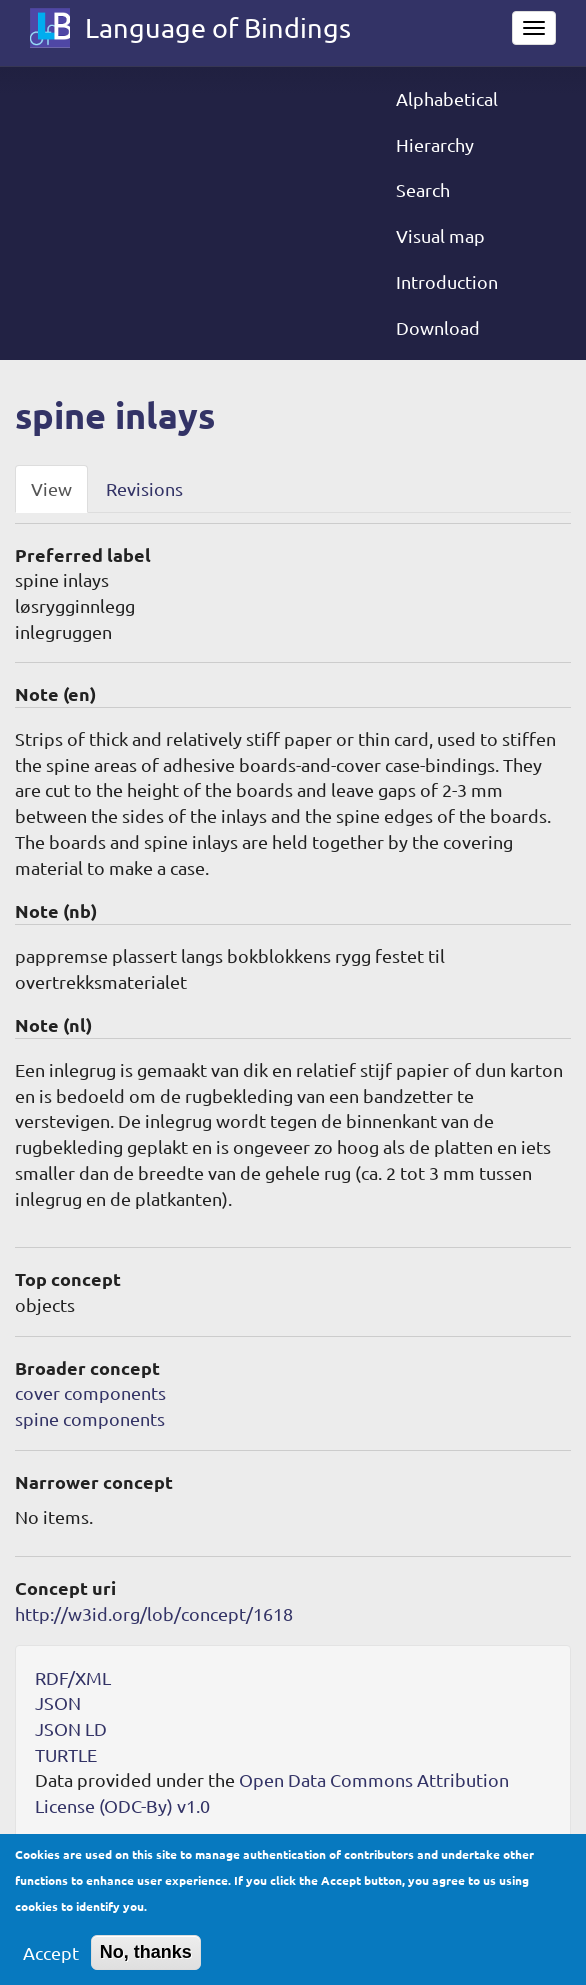 The image size is (586, 1985). Describe the element at coordinates (438, 327) in the screenshot. I see `Download` at that location.